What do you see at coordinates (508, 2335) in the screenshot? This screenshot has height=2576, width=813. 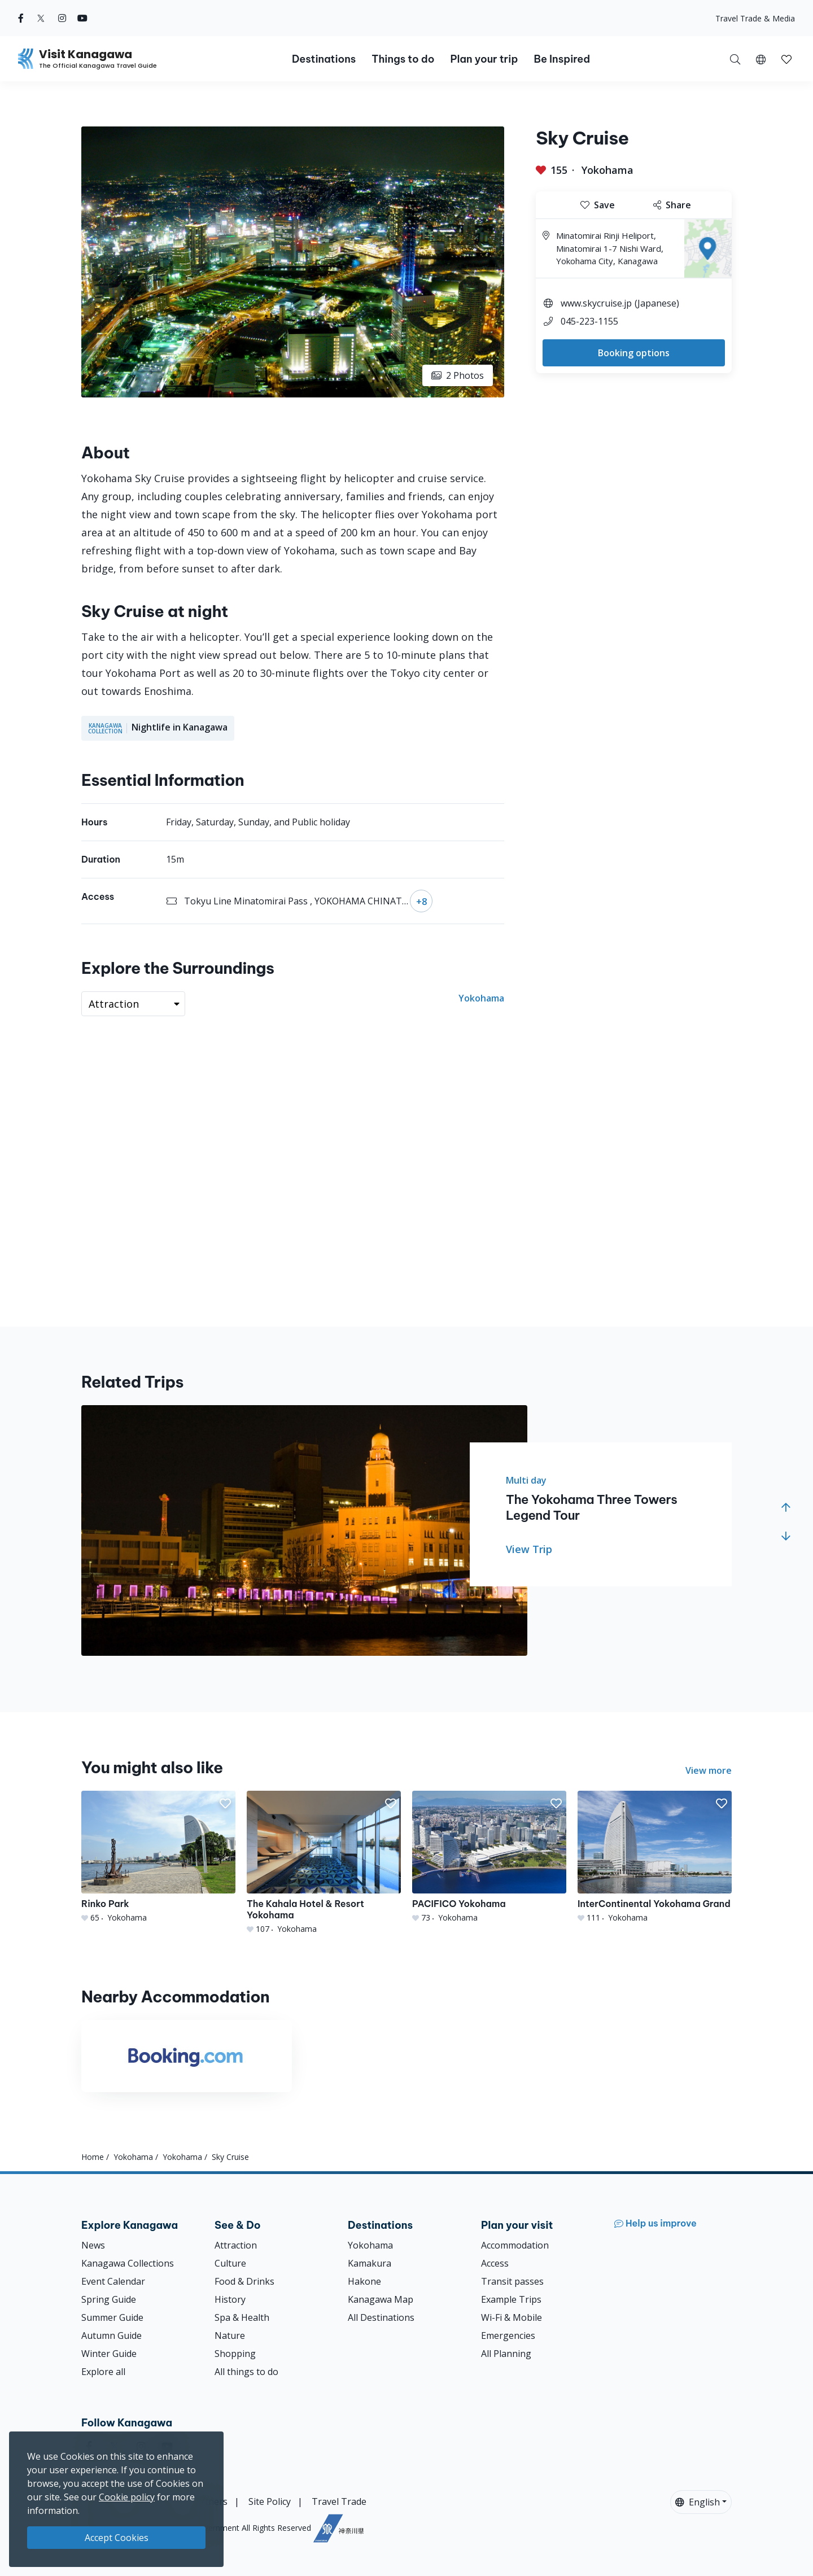 I see `Emergencies` at bounding box center [508, 2335].